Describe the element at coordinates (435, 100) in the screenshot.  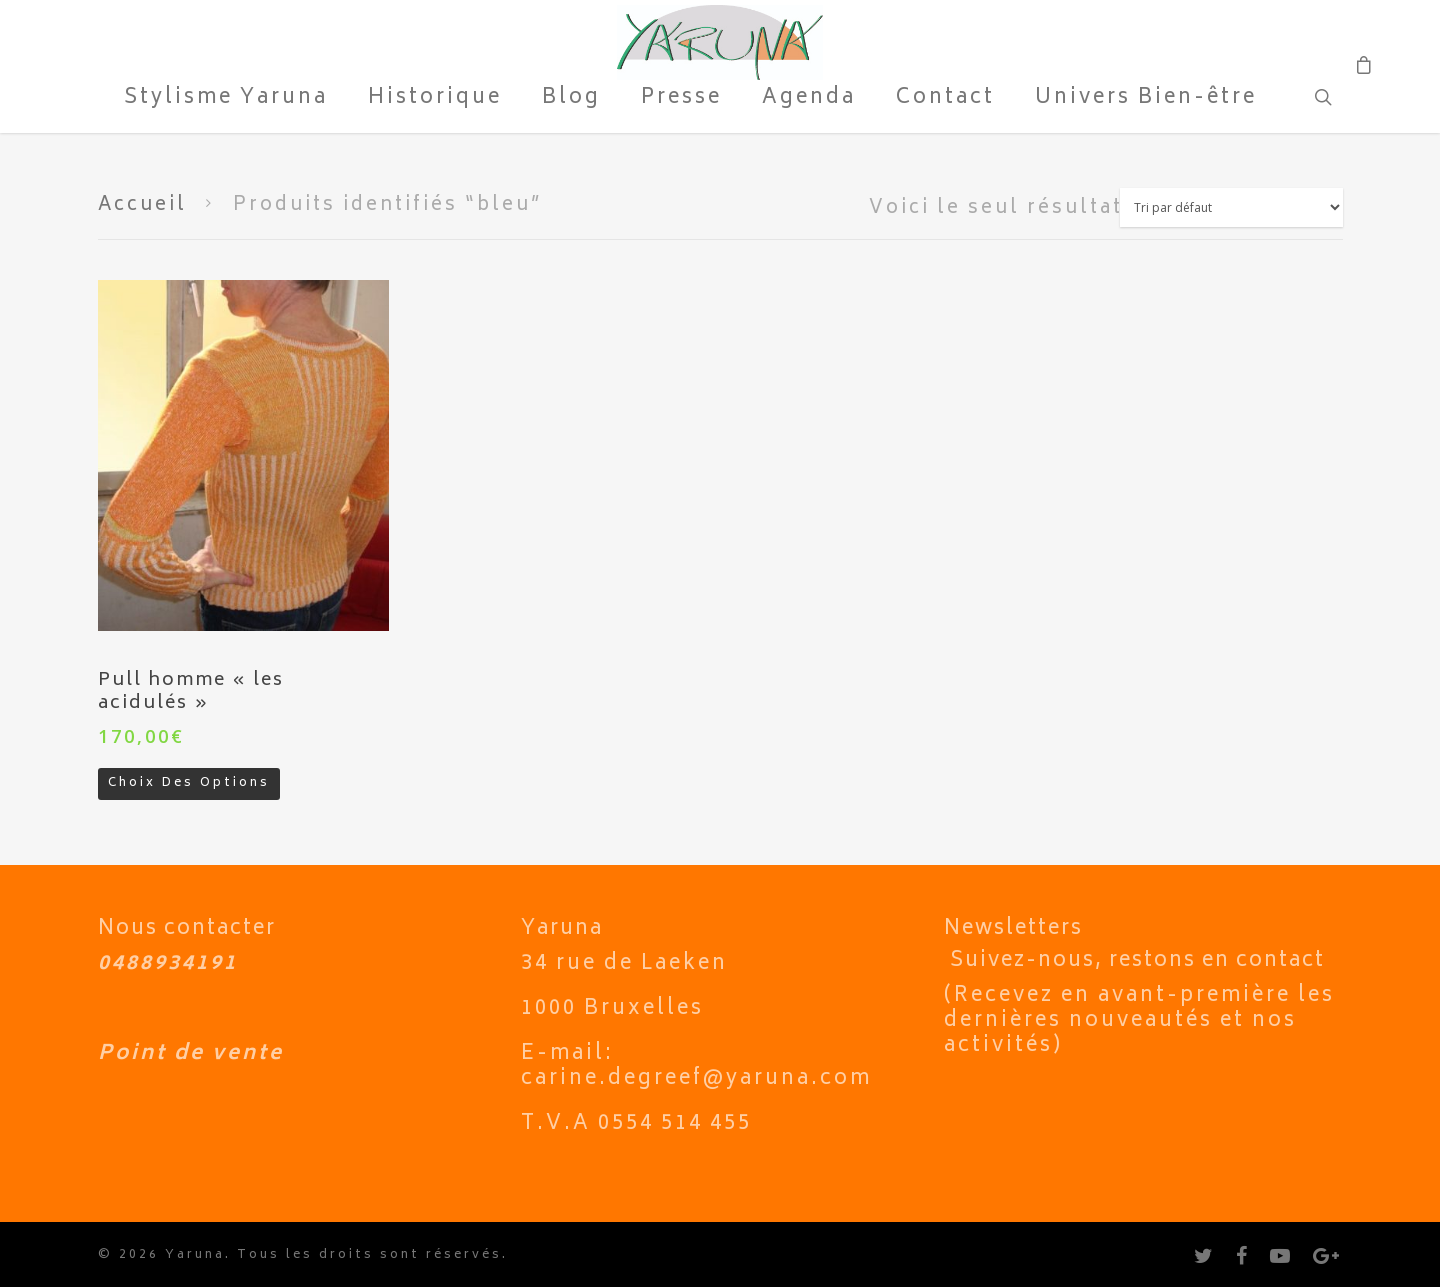
I see `Historique` at that location.